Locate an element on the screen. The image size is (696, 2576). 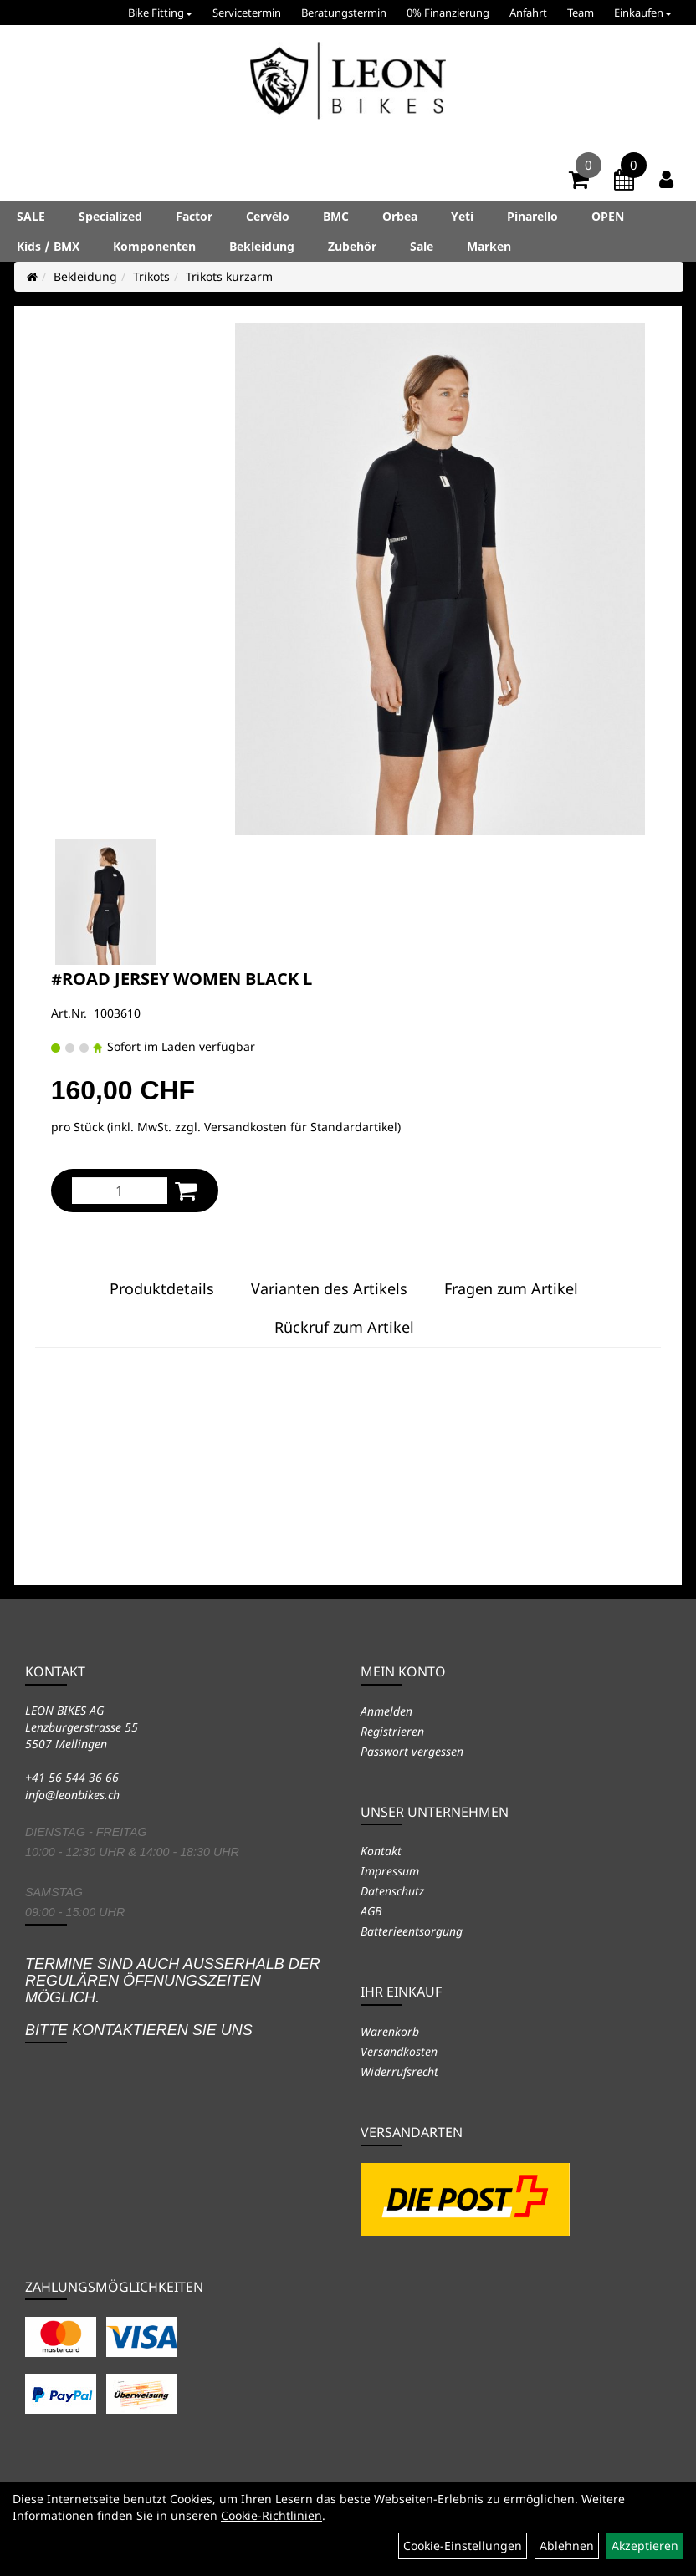
Ablehnen is located at coordinates (567, 2545).